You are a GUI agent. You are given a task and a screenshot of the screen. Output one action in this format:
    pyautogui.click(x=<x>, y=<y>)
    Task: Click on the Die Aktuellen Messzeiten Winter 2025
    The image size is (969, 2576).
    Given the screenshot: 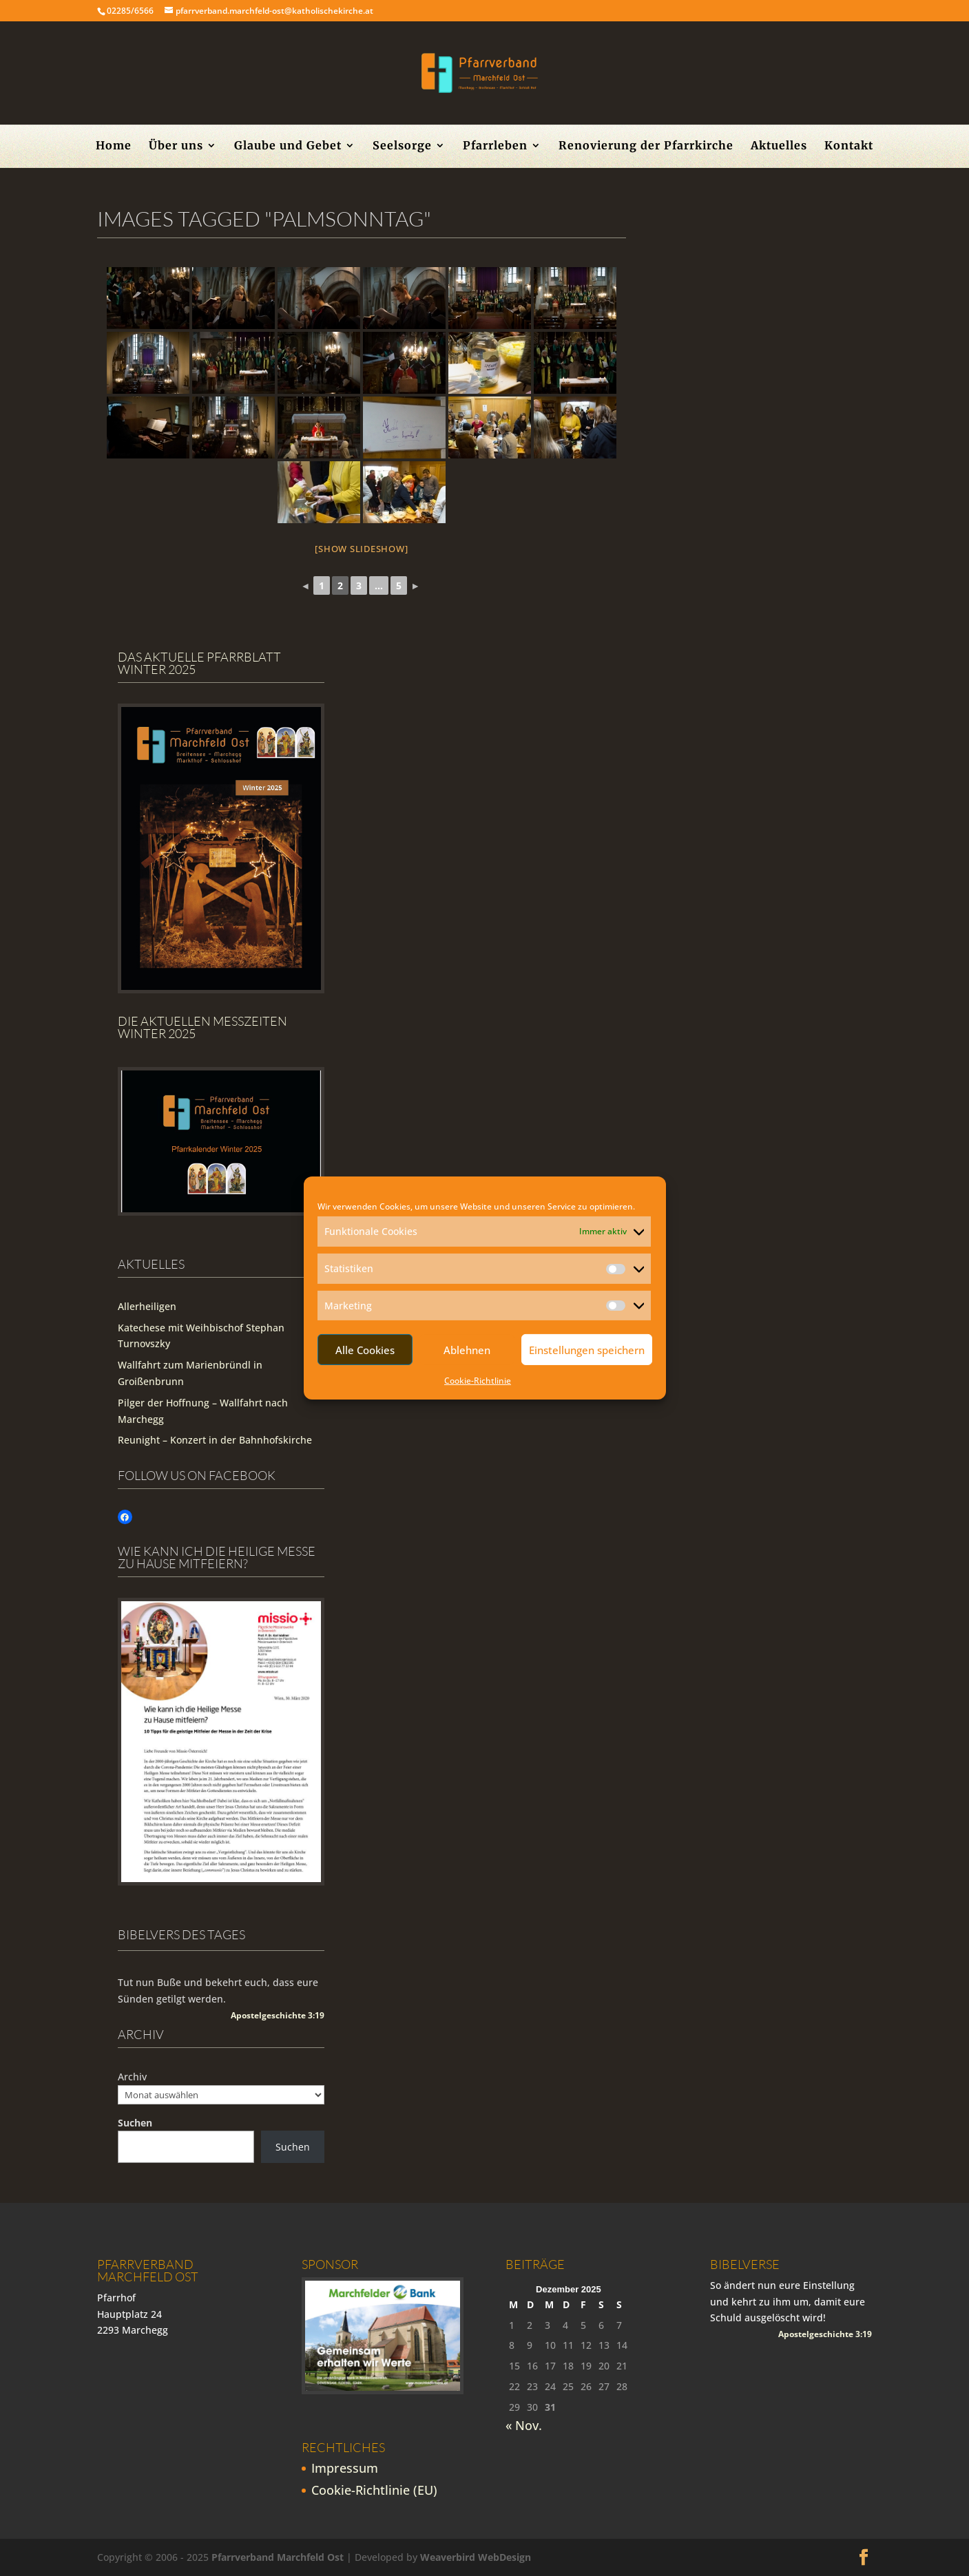 What is the action you would take?
    pyautogui.click(x=202, y=1027)
    